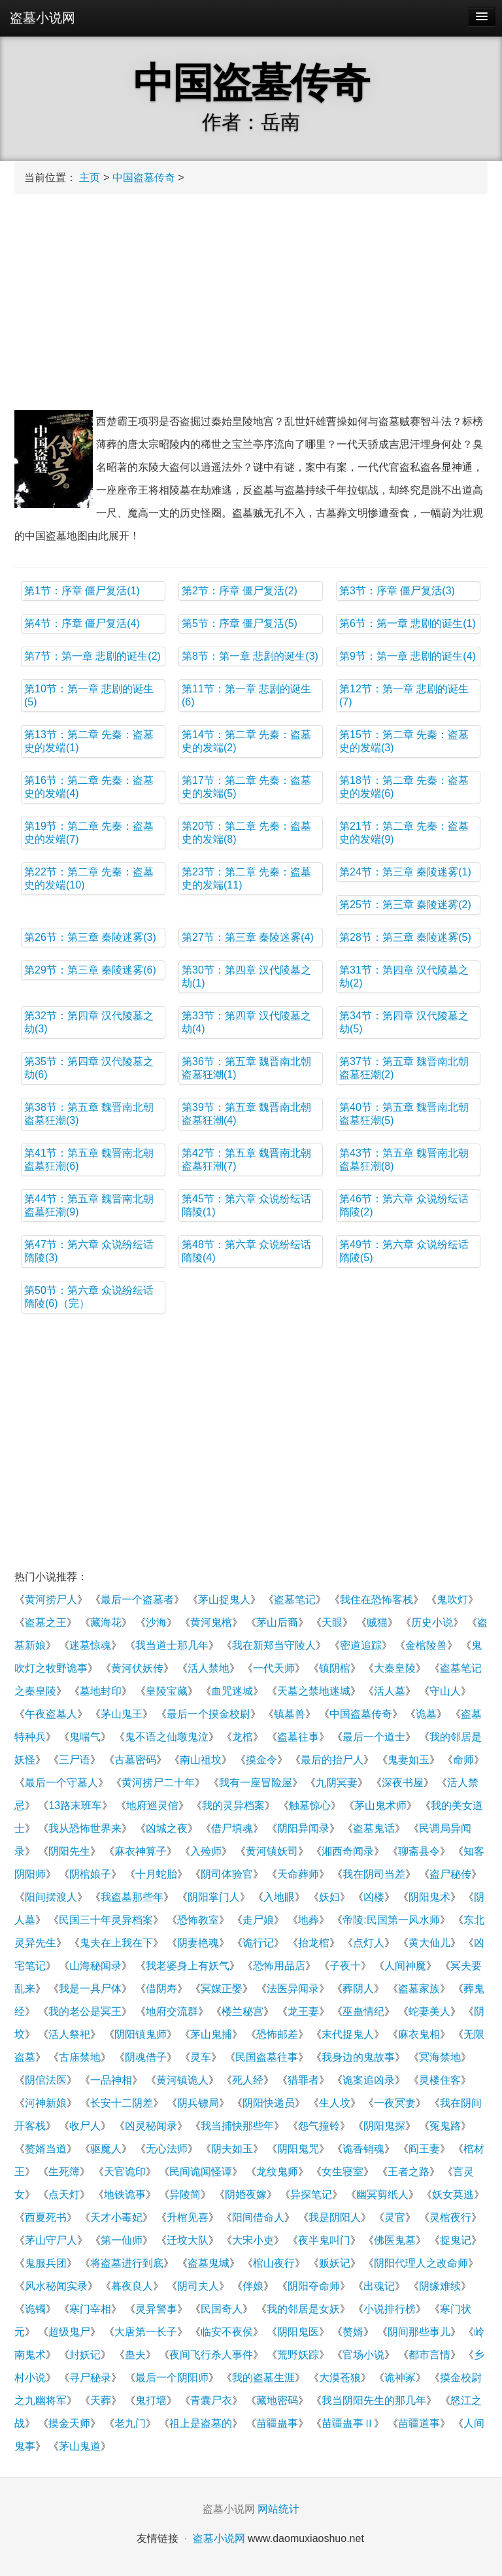 The height and width of the screenshot is (2576, 502). Describe the element at coordinates (233, 1805) in the screenshot. I see `我的灵异档案` at that location.